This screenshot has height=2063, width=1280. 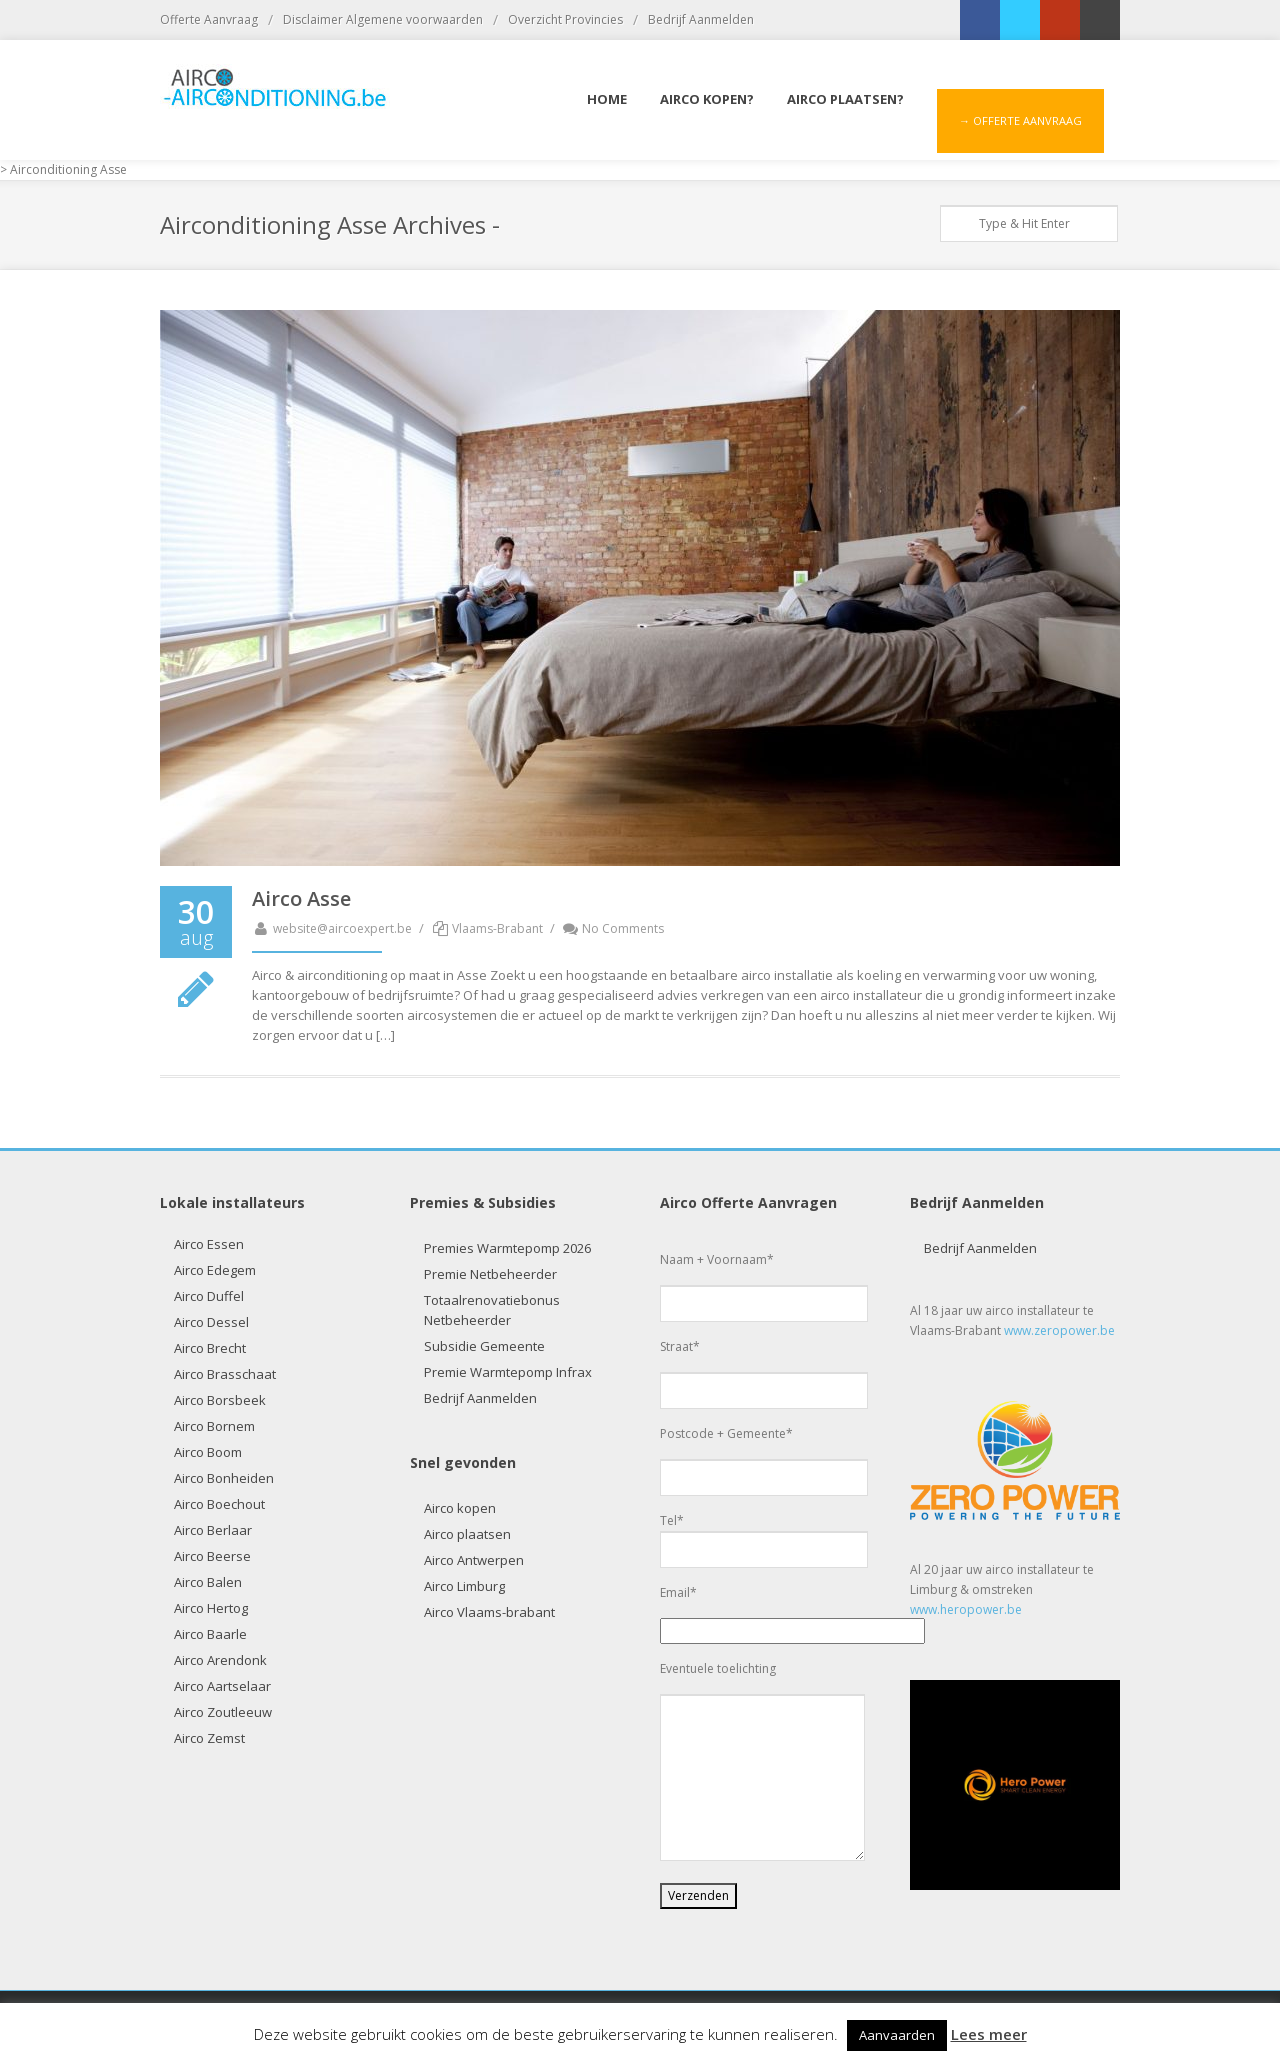 What do you see at coordinates (212, 1556) in the screenshot?
I see `Airco Beerse` at bounding box center [212, 1556].